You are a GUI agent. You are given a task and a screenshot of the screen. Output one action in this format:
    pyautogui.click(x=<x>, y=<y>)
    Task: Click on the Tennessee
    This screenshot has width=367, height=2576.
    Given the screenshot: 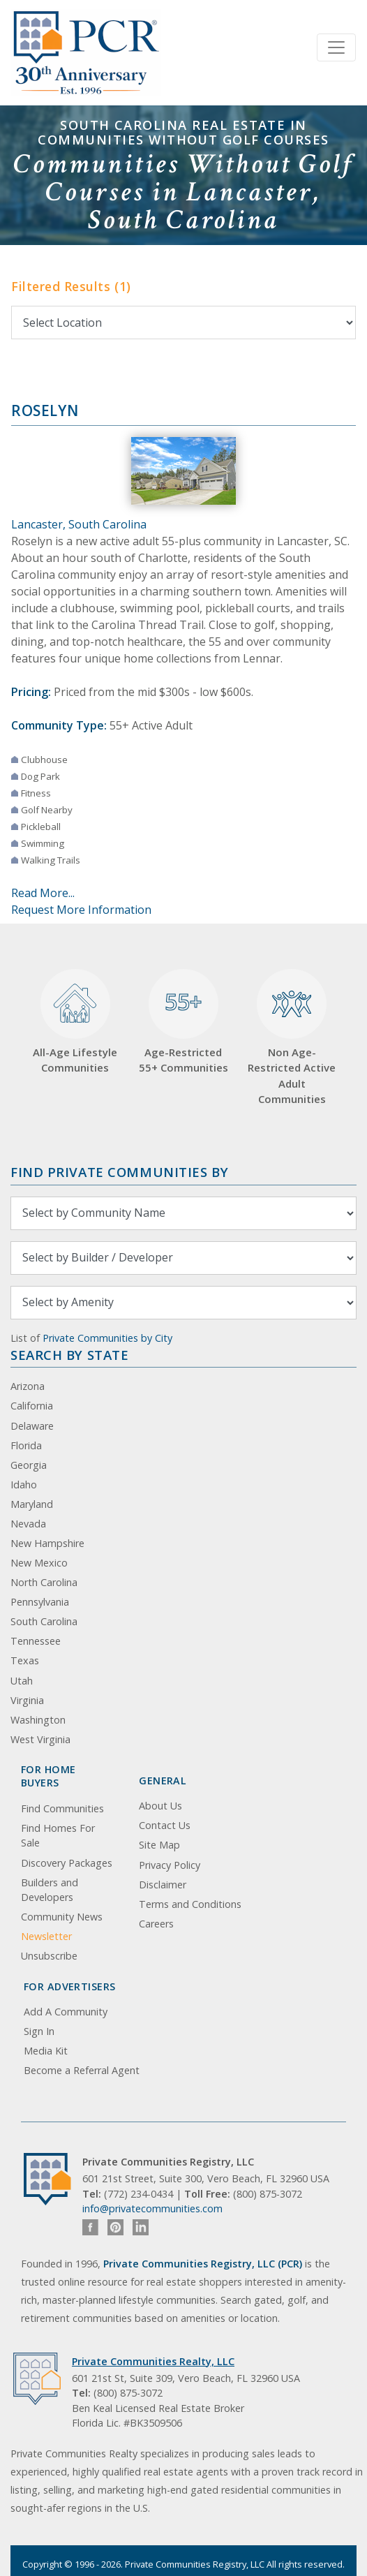 What is the action you would take?
    pyautogui.click(x=35, y=1641)
    